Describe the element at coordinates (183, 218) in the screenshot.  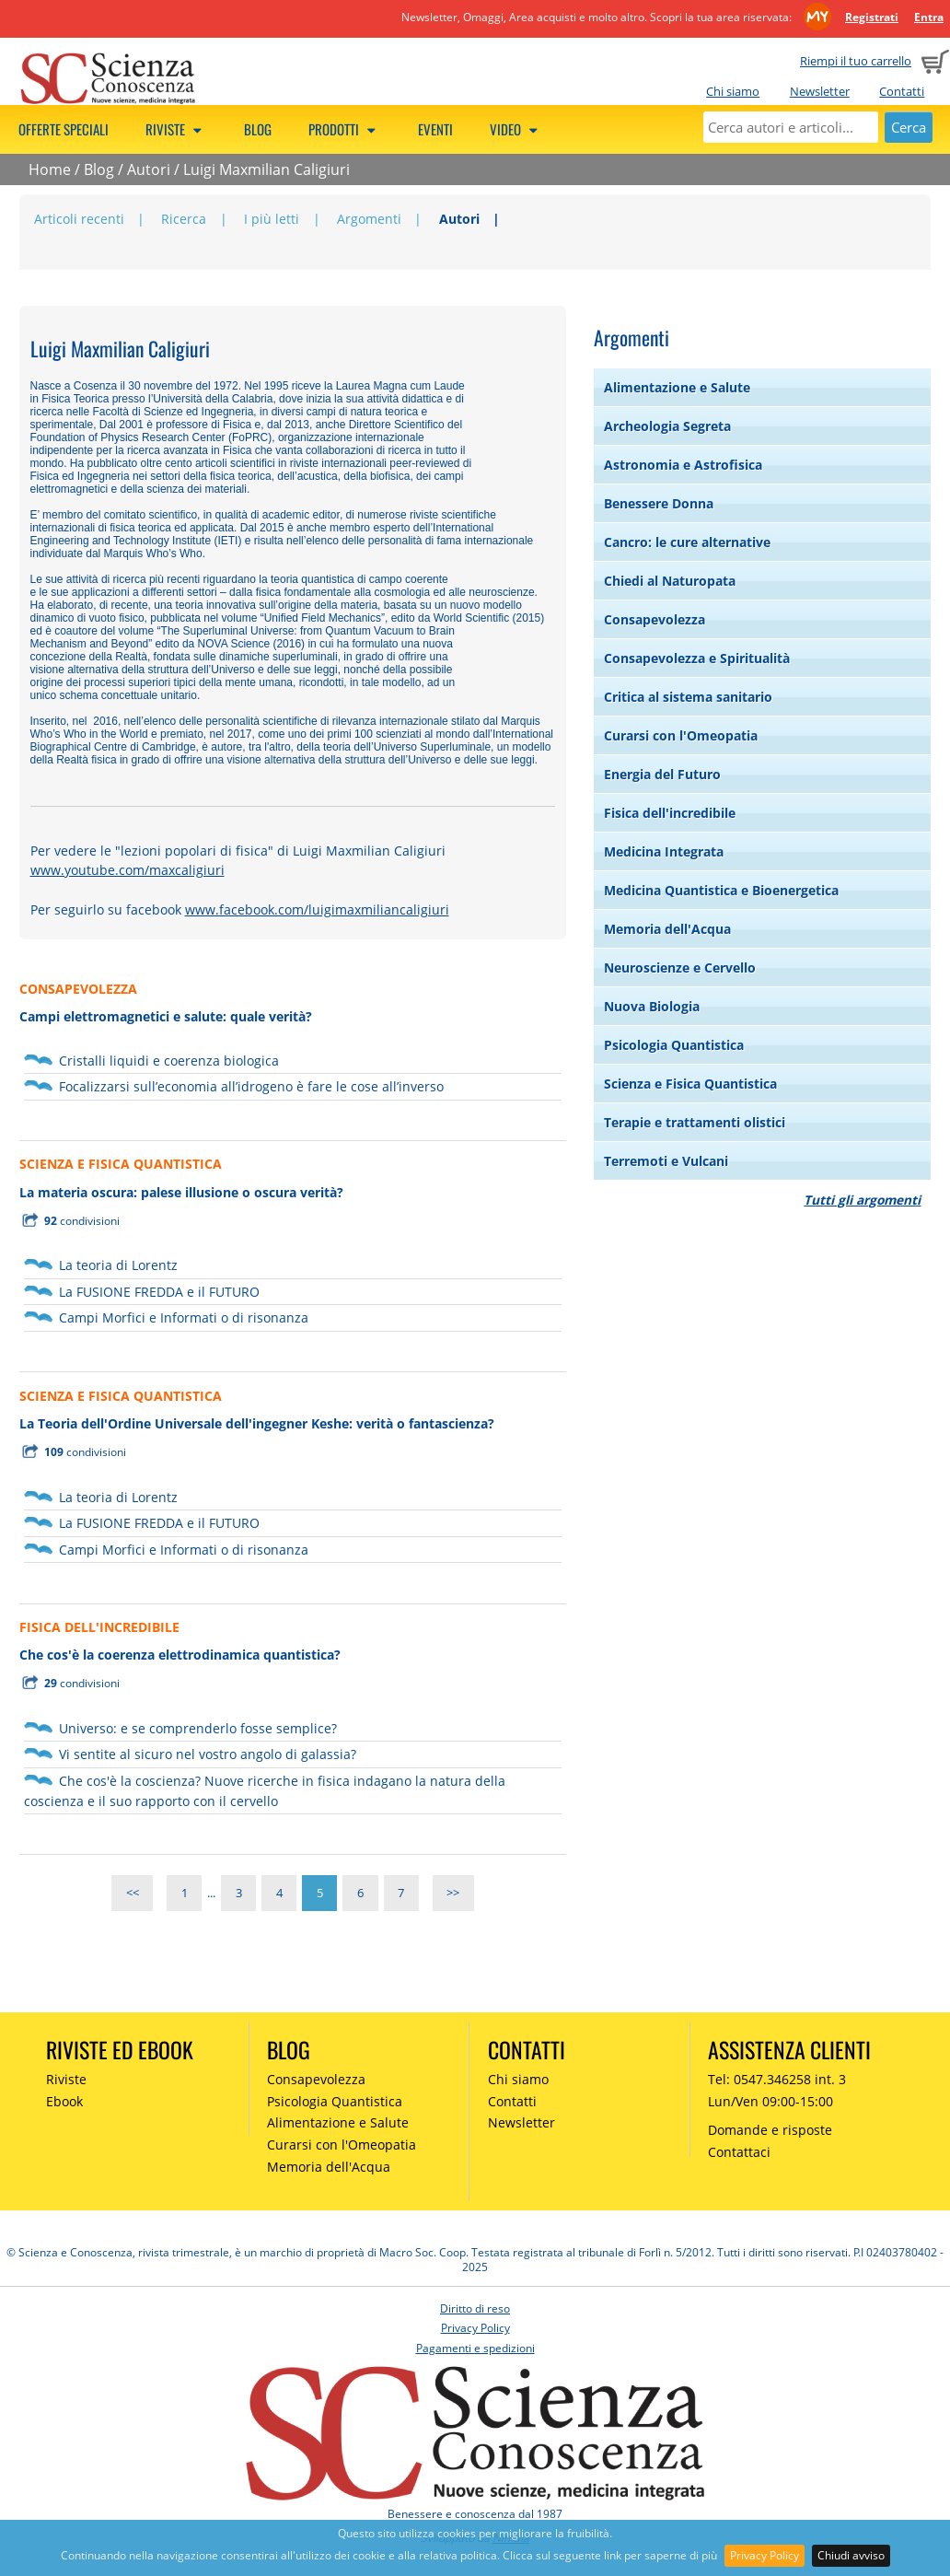
I see `Ricerca` at that location.